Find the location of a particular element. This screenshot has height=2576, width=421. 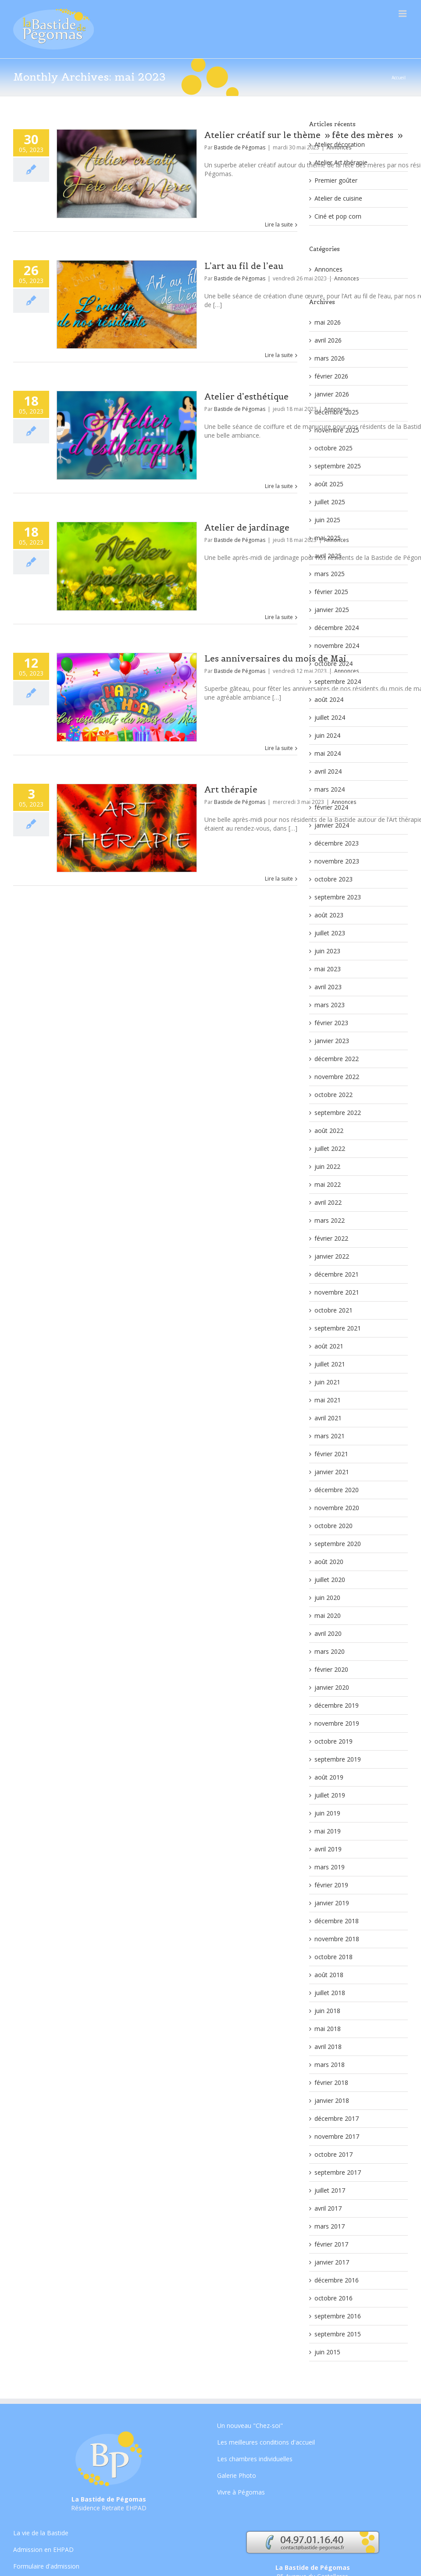

mars 2024 is located at coordinates (329, 789).